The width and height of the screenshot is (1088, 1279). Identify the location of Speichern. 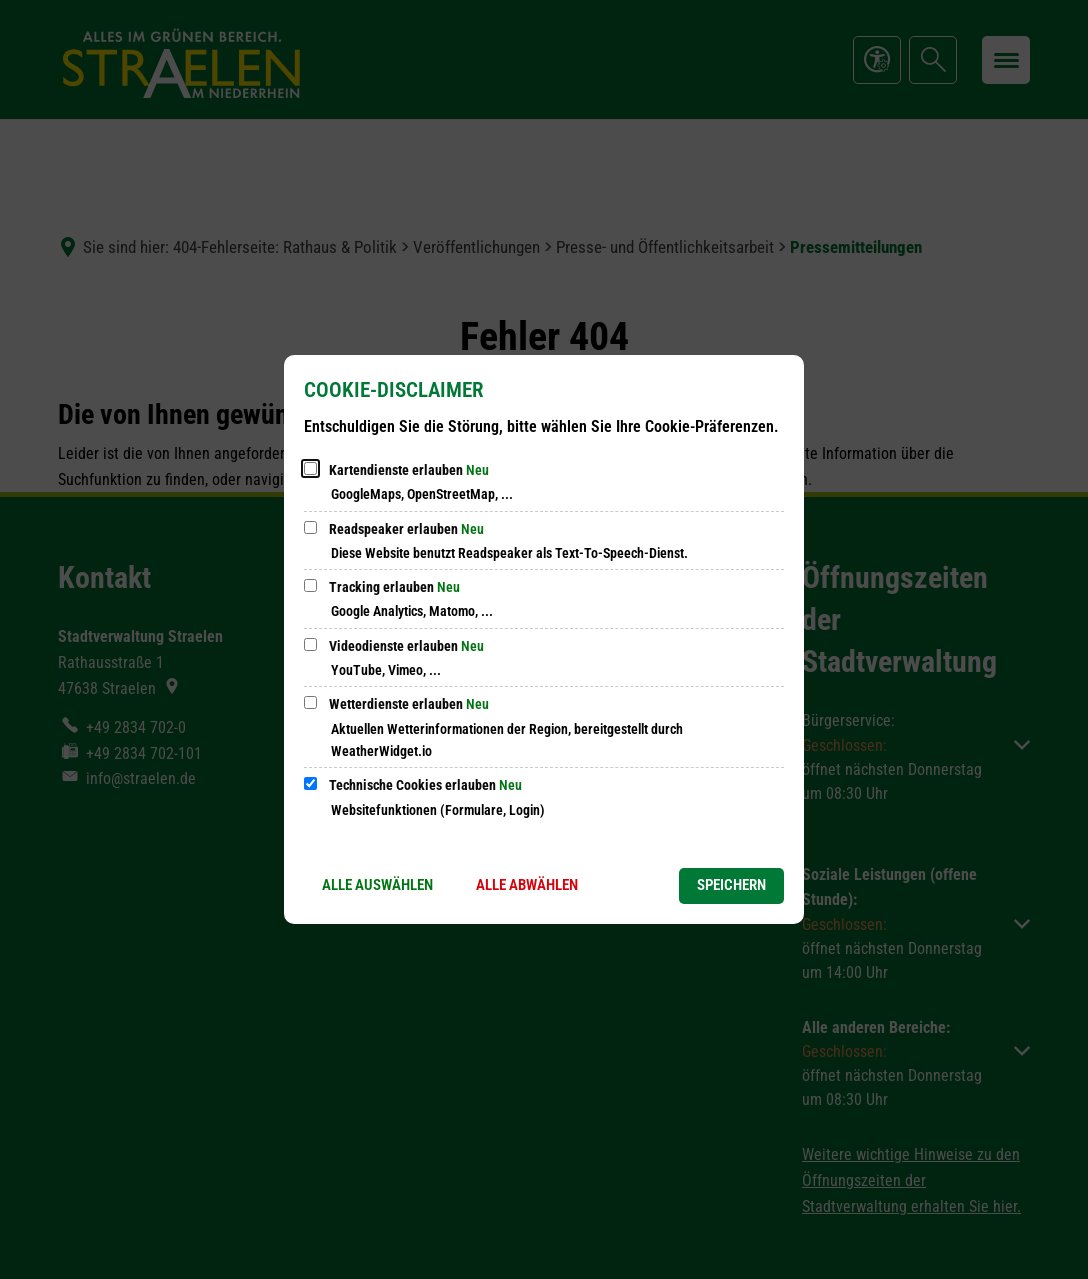
(731, 885).